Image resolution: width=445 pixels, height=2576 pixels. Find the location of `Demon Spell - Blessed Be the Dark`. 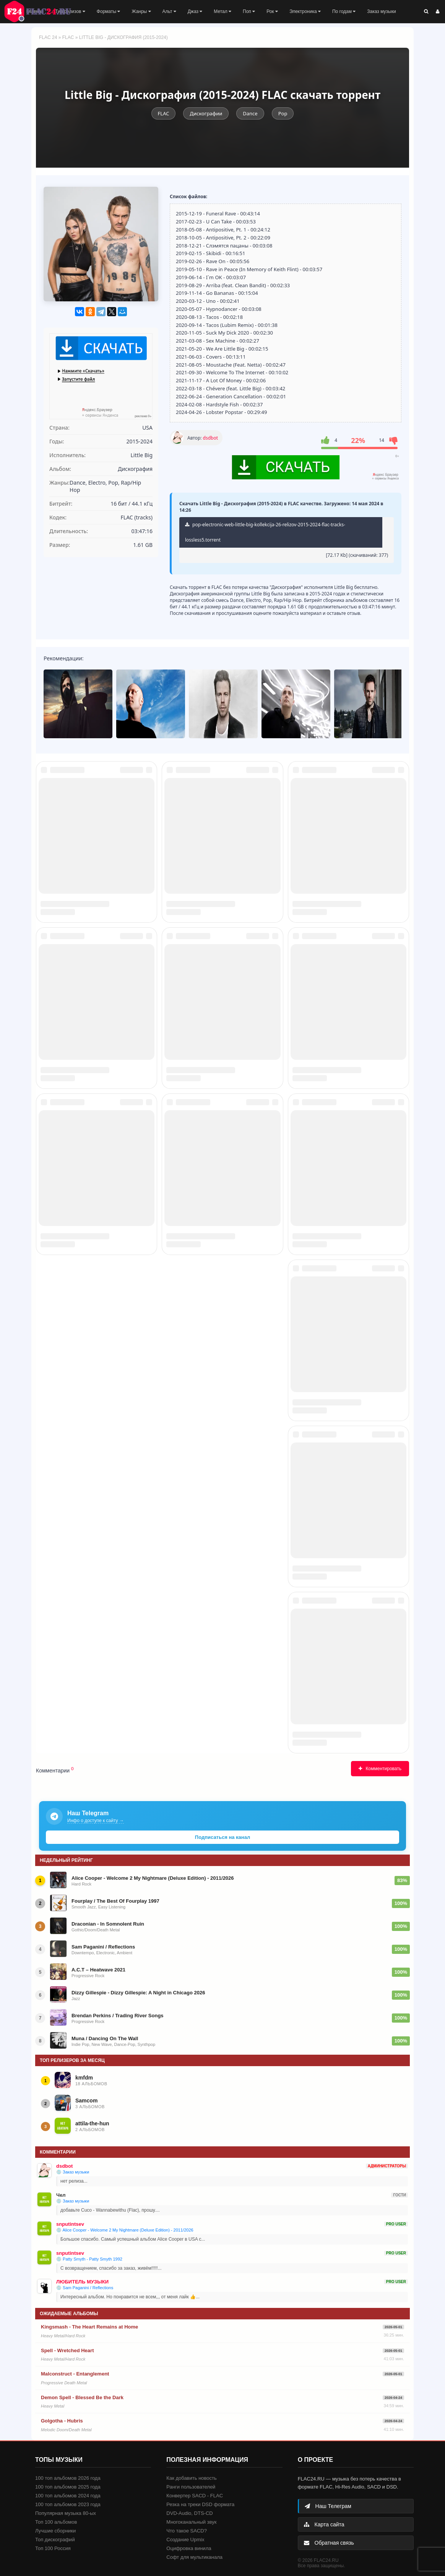

Demon Spell - Blessed Be the Dark is located at coordinates (82, 2397).